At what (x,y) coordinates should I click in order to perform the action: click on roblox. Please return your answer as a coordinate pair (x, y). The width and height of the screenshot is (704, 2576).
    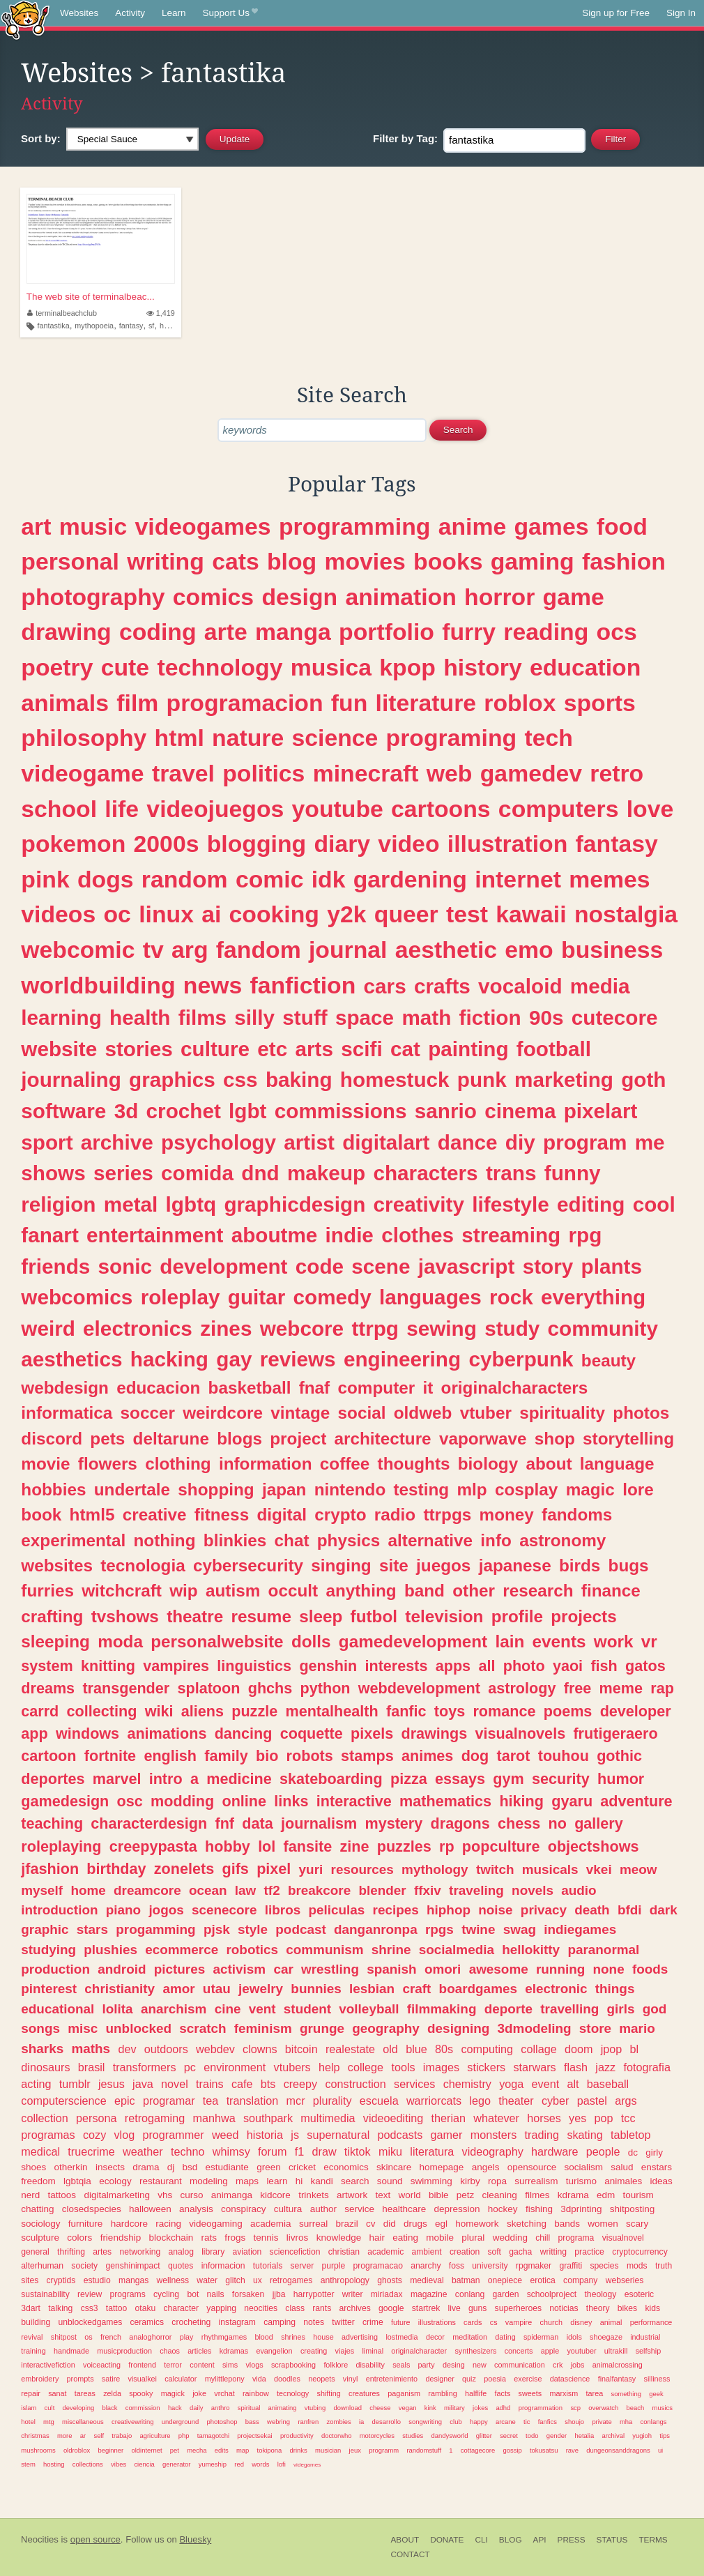
    Looking at the image, I should click on (520, 702).